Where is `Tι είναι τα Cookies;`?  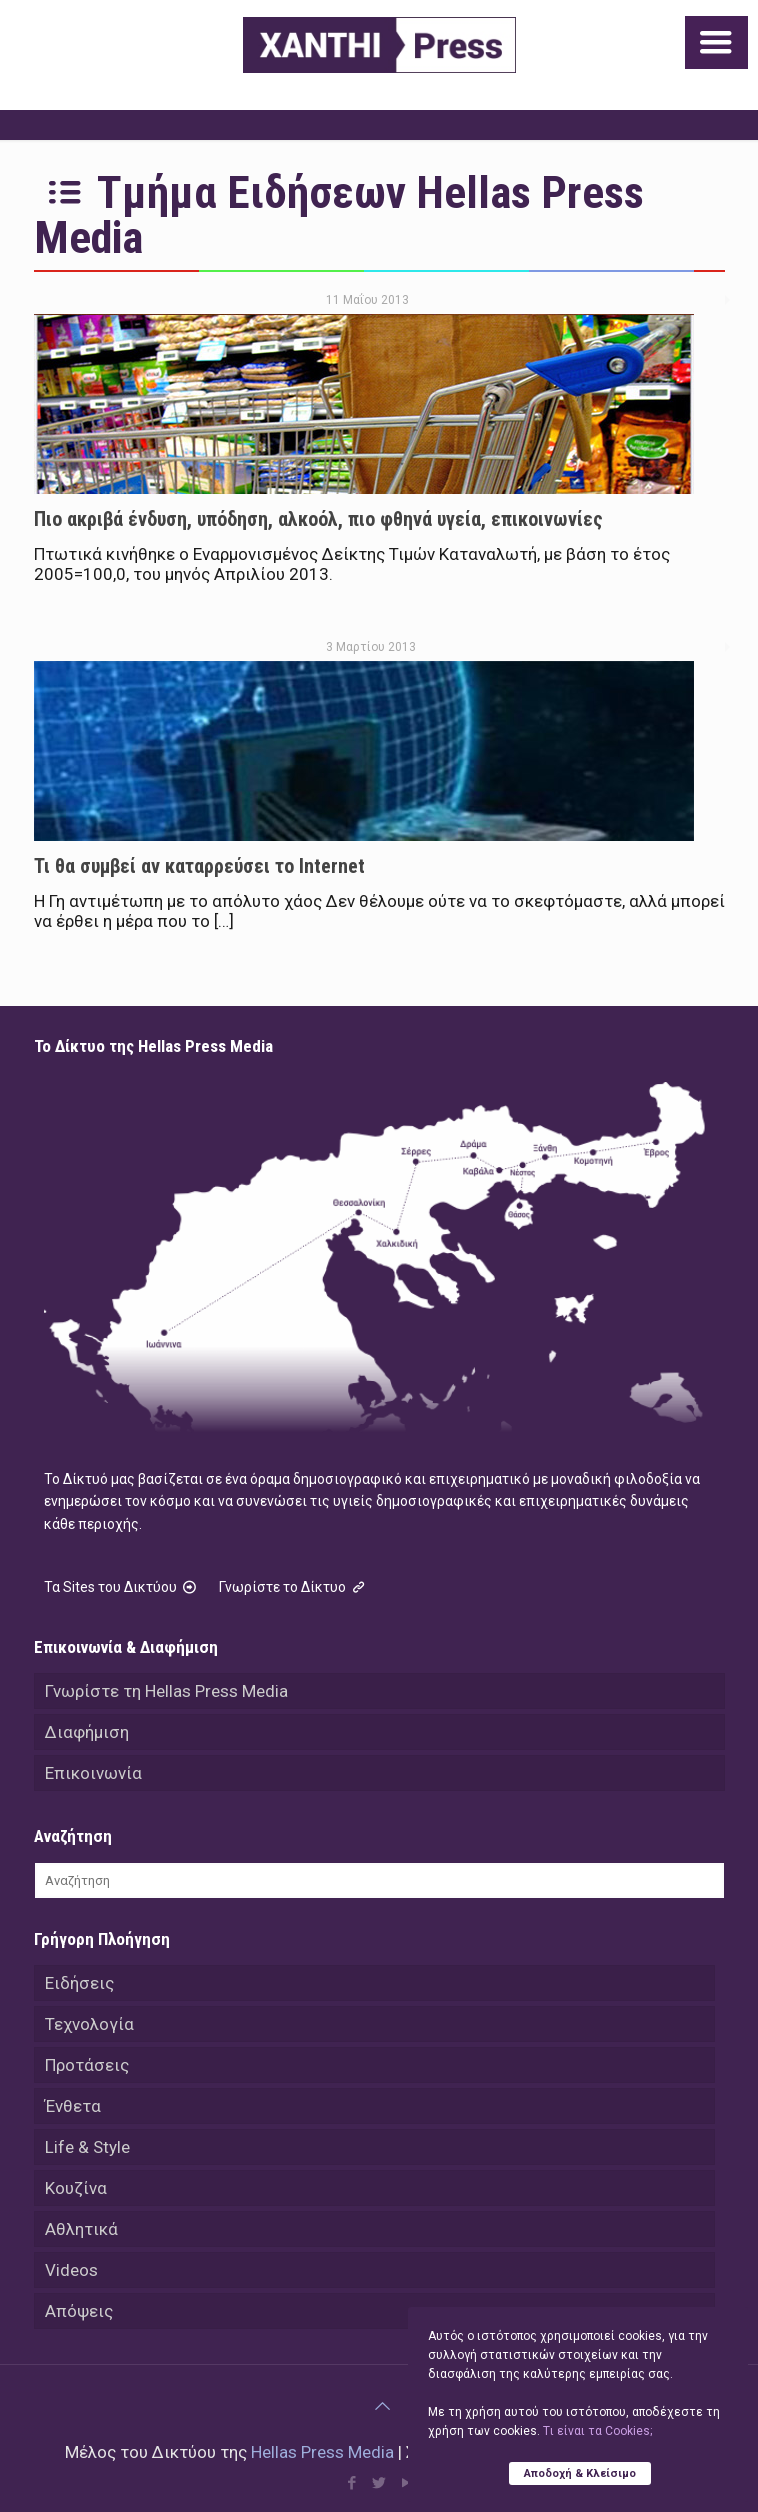 Tι είναι τα Cookies; is located at coordinates (597, 2431).